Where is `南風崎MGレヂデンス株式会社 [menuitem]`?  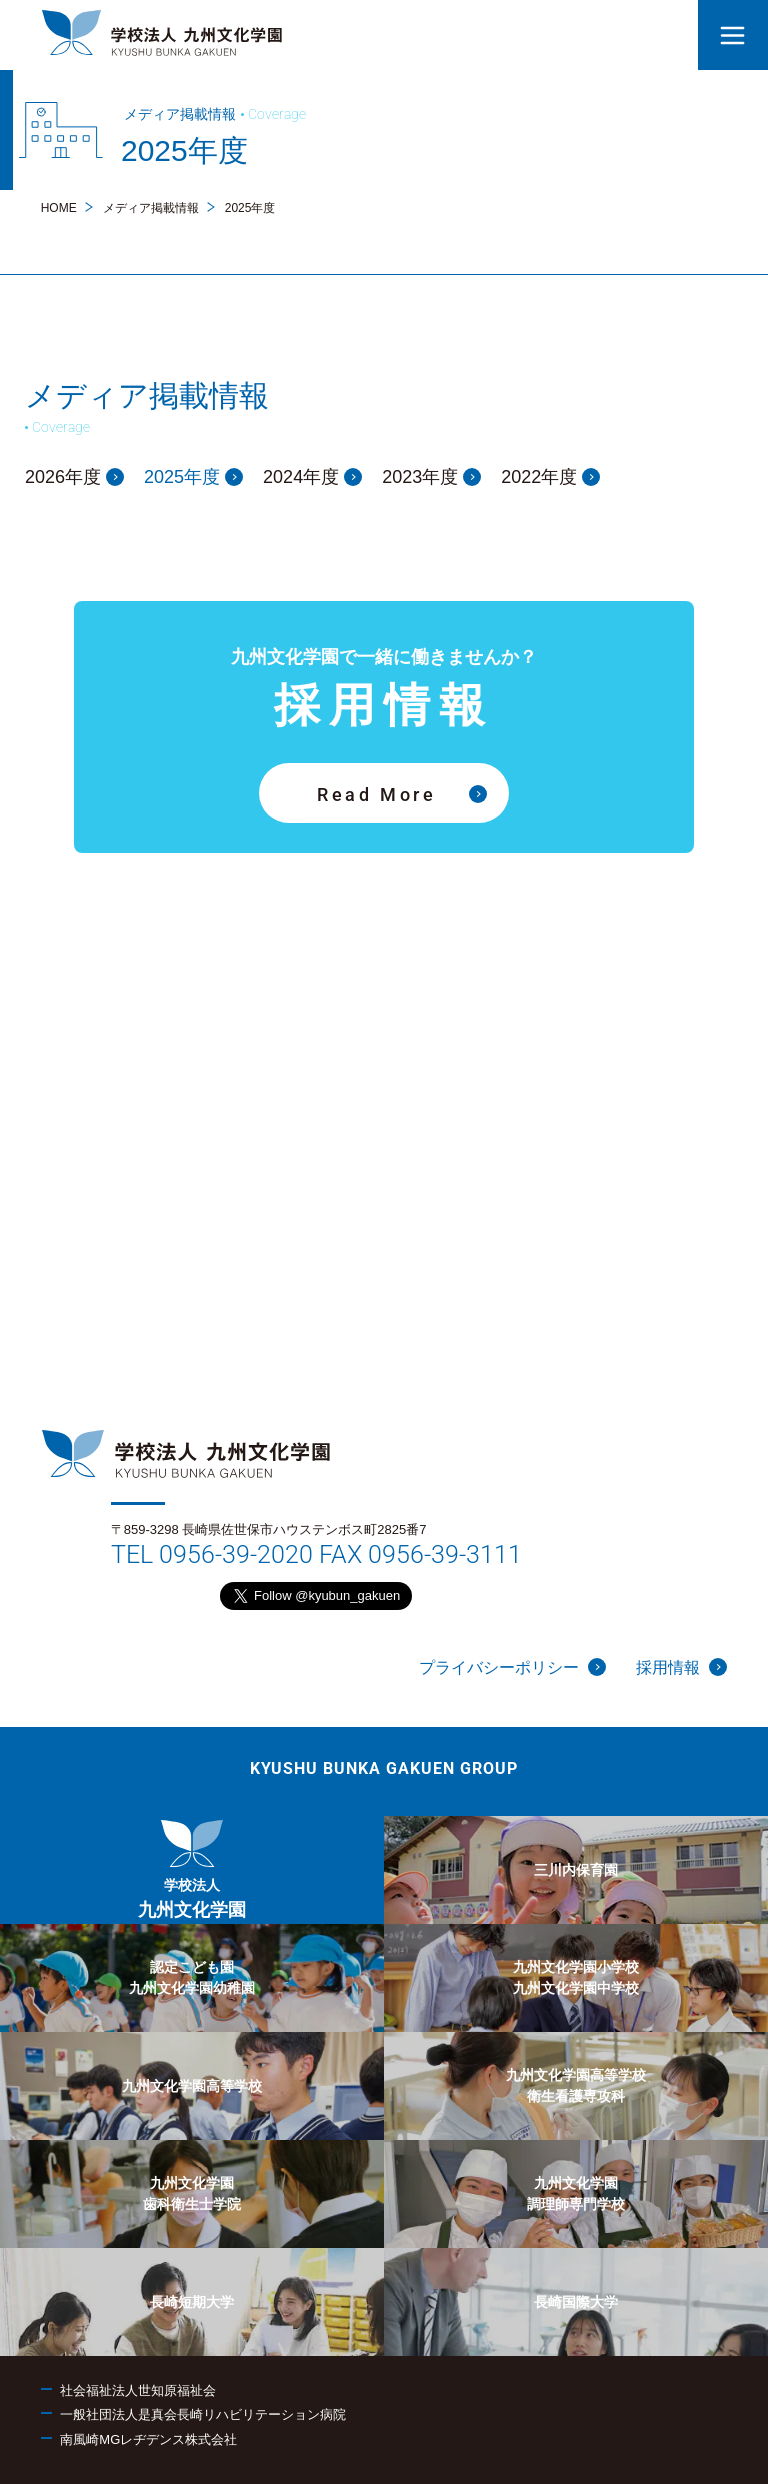
南風崎MGレヂデンス株式会社 [menuitem] is located at coordinates (148, 2439).